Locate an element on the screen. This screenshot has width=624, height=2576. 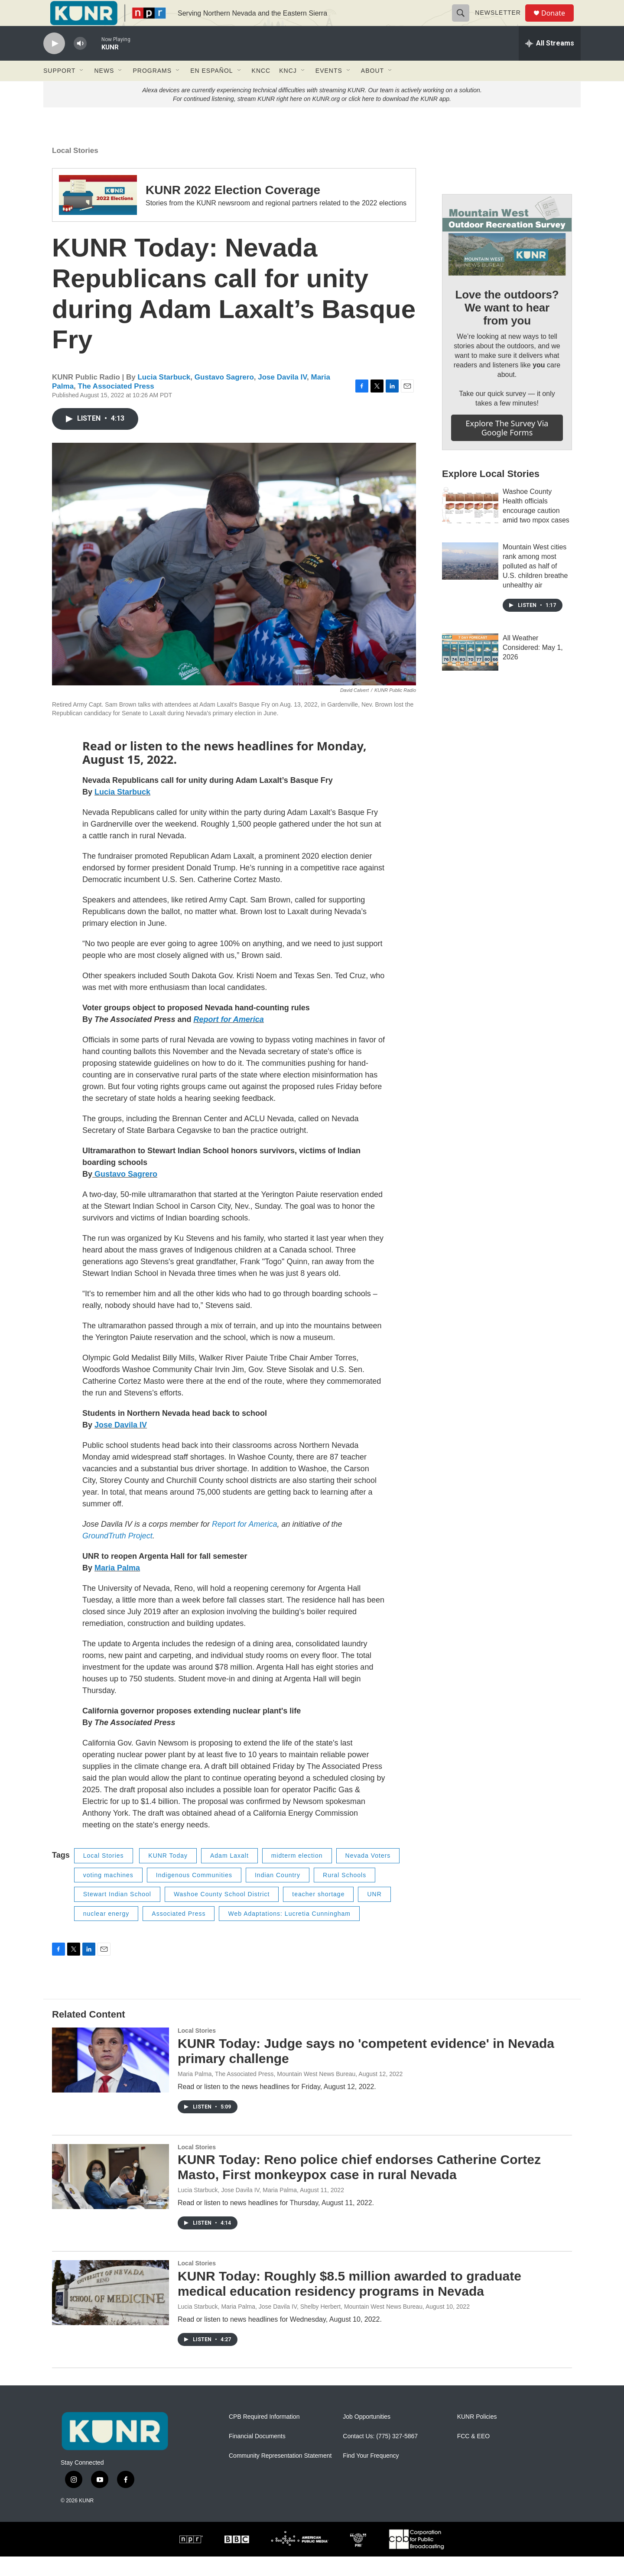
Nevada Voters is located at coordinates (368, 1875).